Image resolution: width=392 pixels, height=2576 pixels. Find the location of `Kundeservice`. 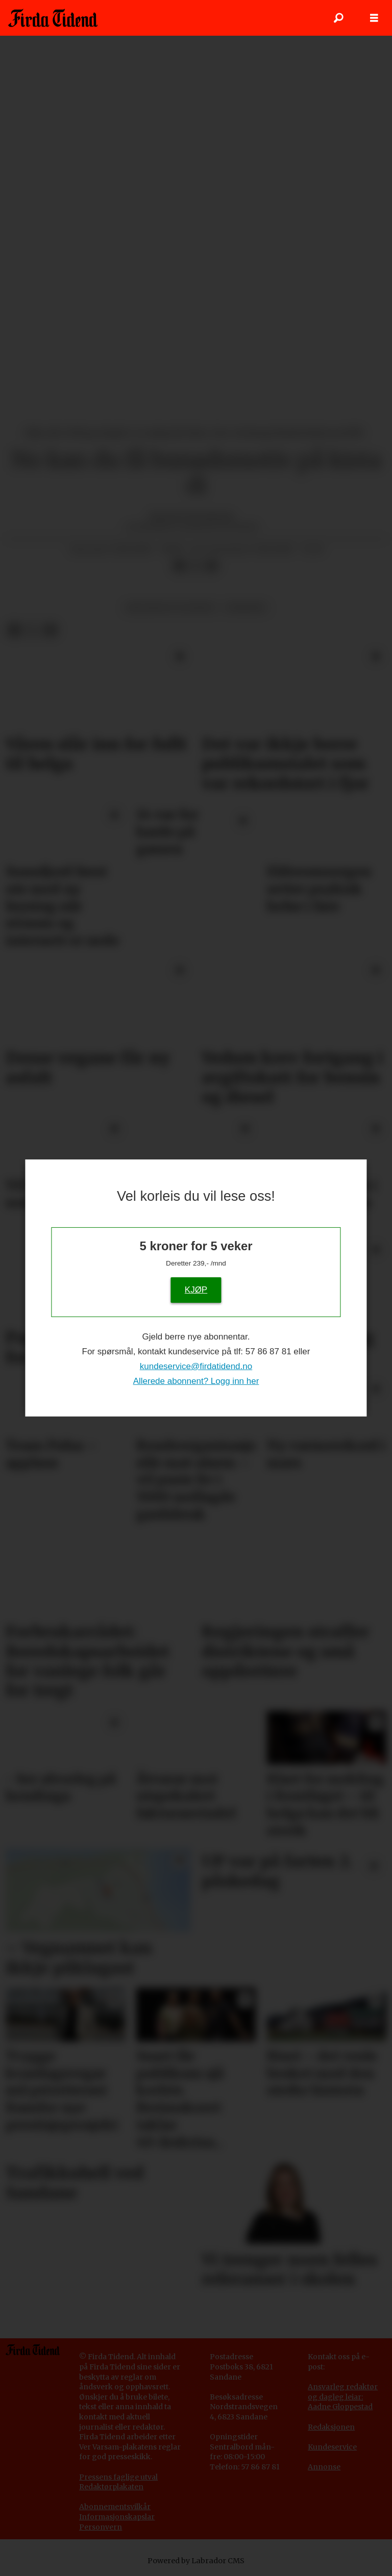

Kundeservice is located at coordinates (332, 2447).